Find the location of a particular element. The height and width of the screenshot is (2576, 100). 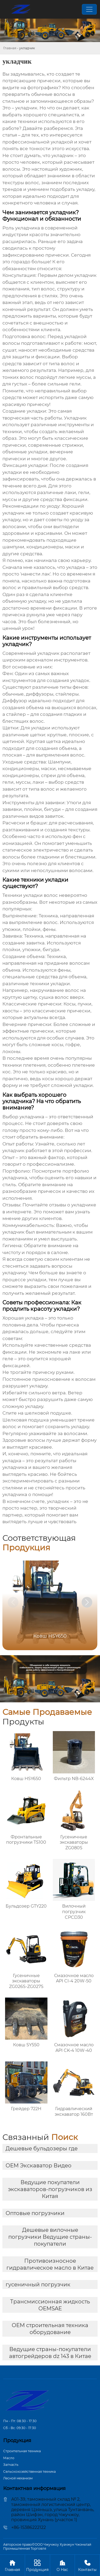

Ведущие страны-покупатели автогрейдеров dz 143 в Китае is located at coordinates (50, 2352).